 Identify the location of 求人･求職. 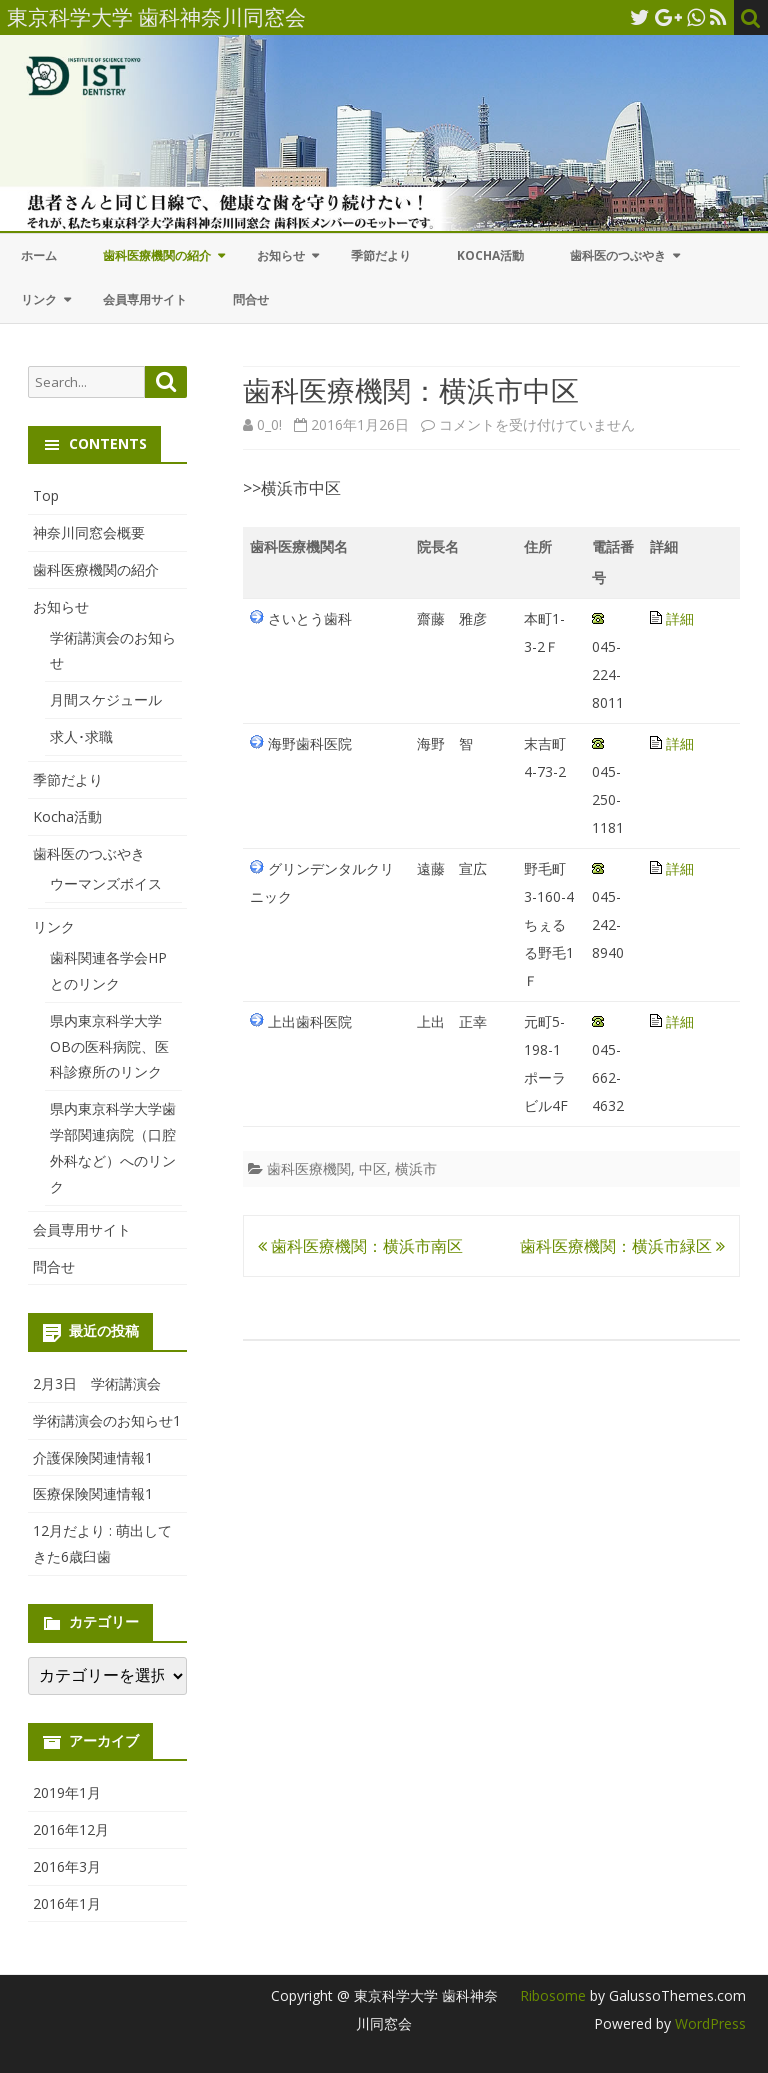
(81, 736).